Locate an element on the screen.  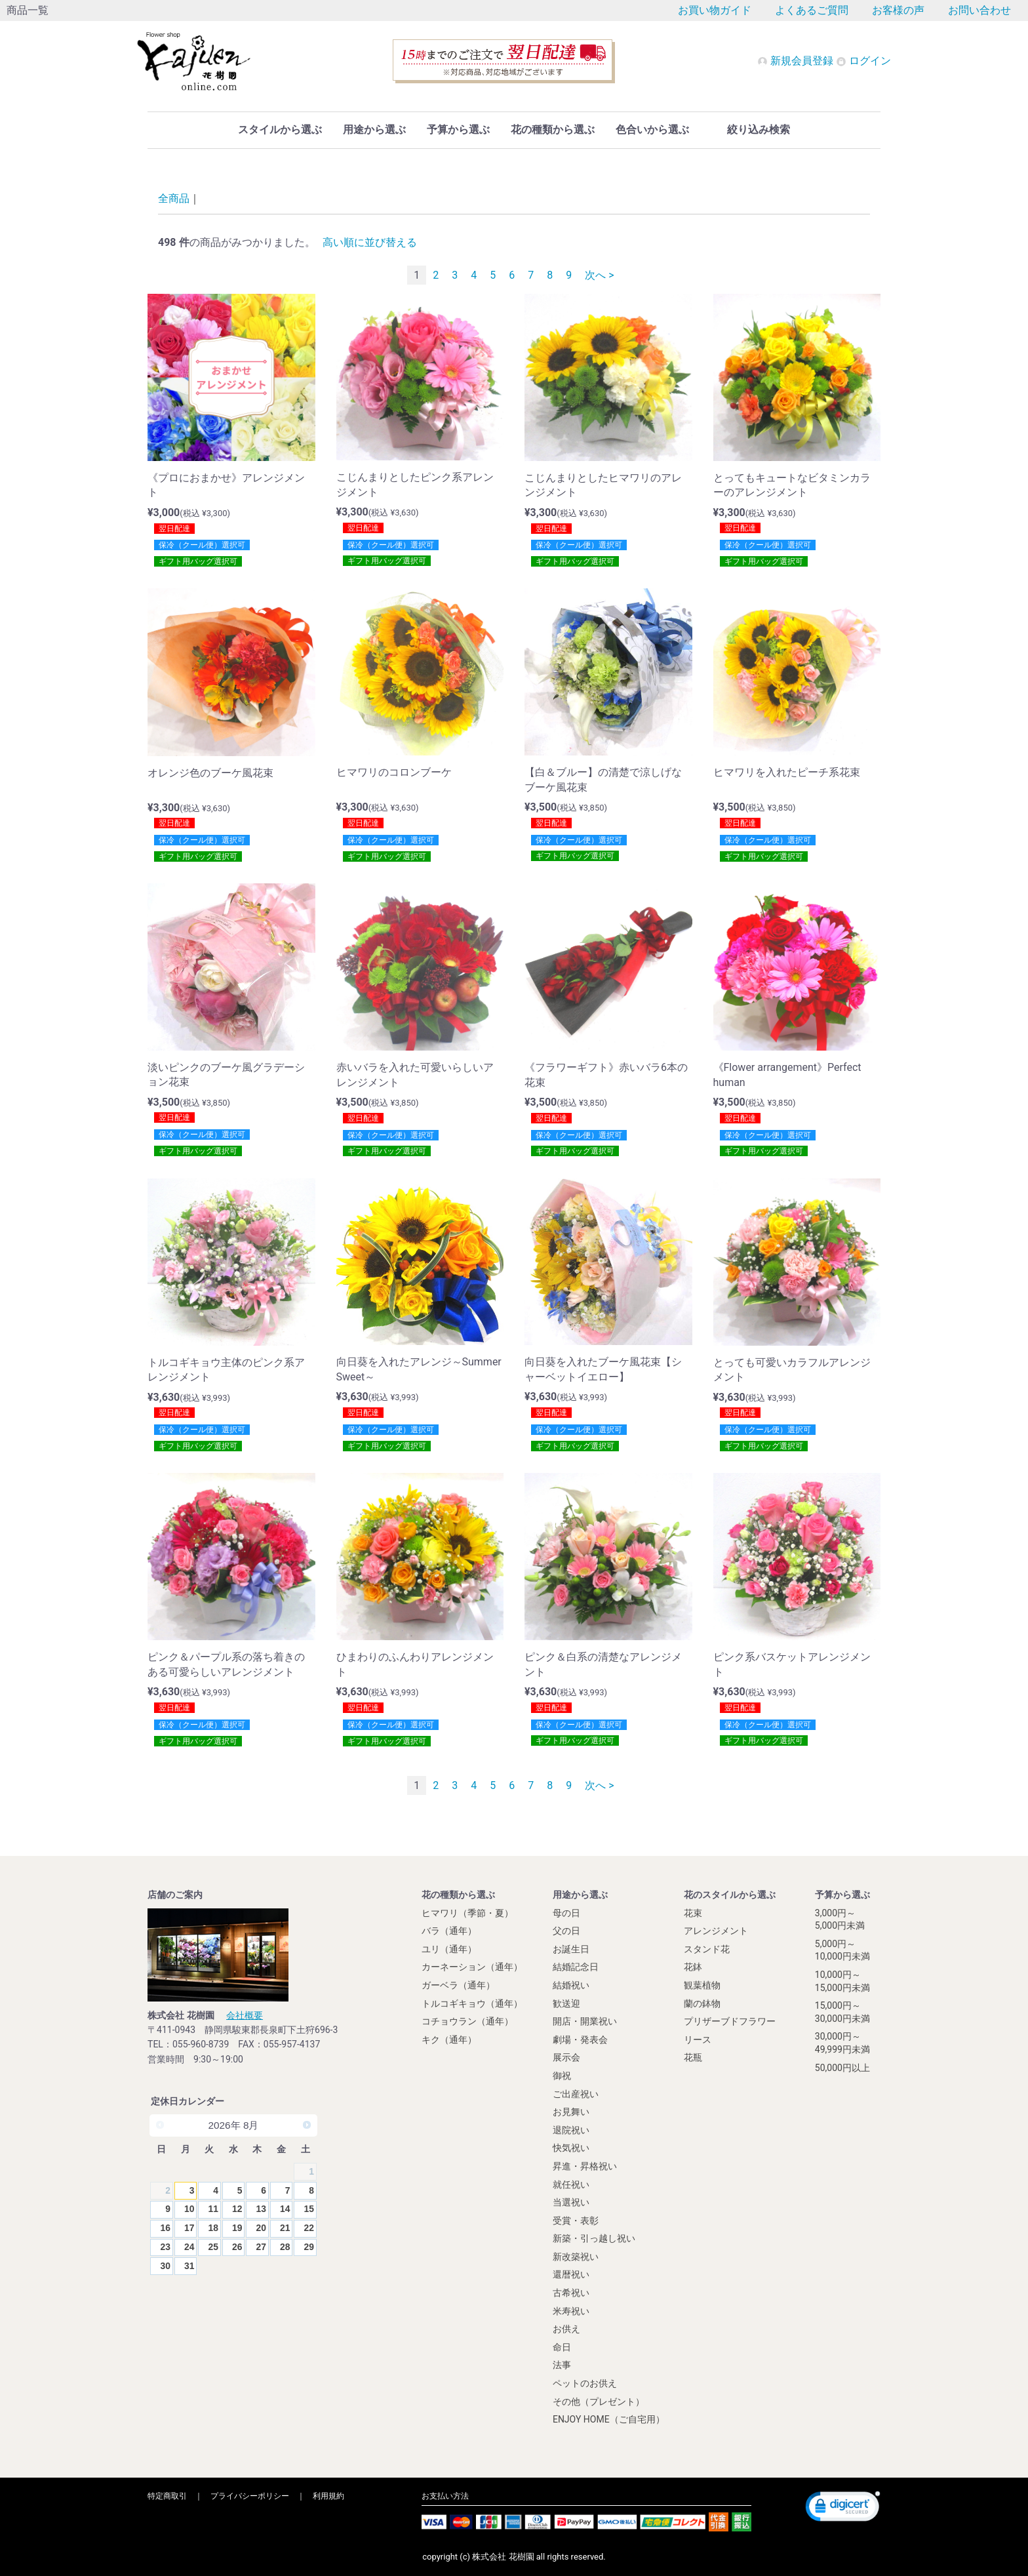
お見舞い is located at coordinates (571, 2111).